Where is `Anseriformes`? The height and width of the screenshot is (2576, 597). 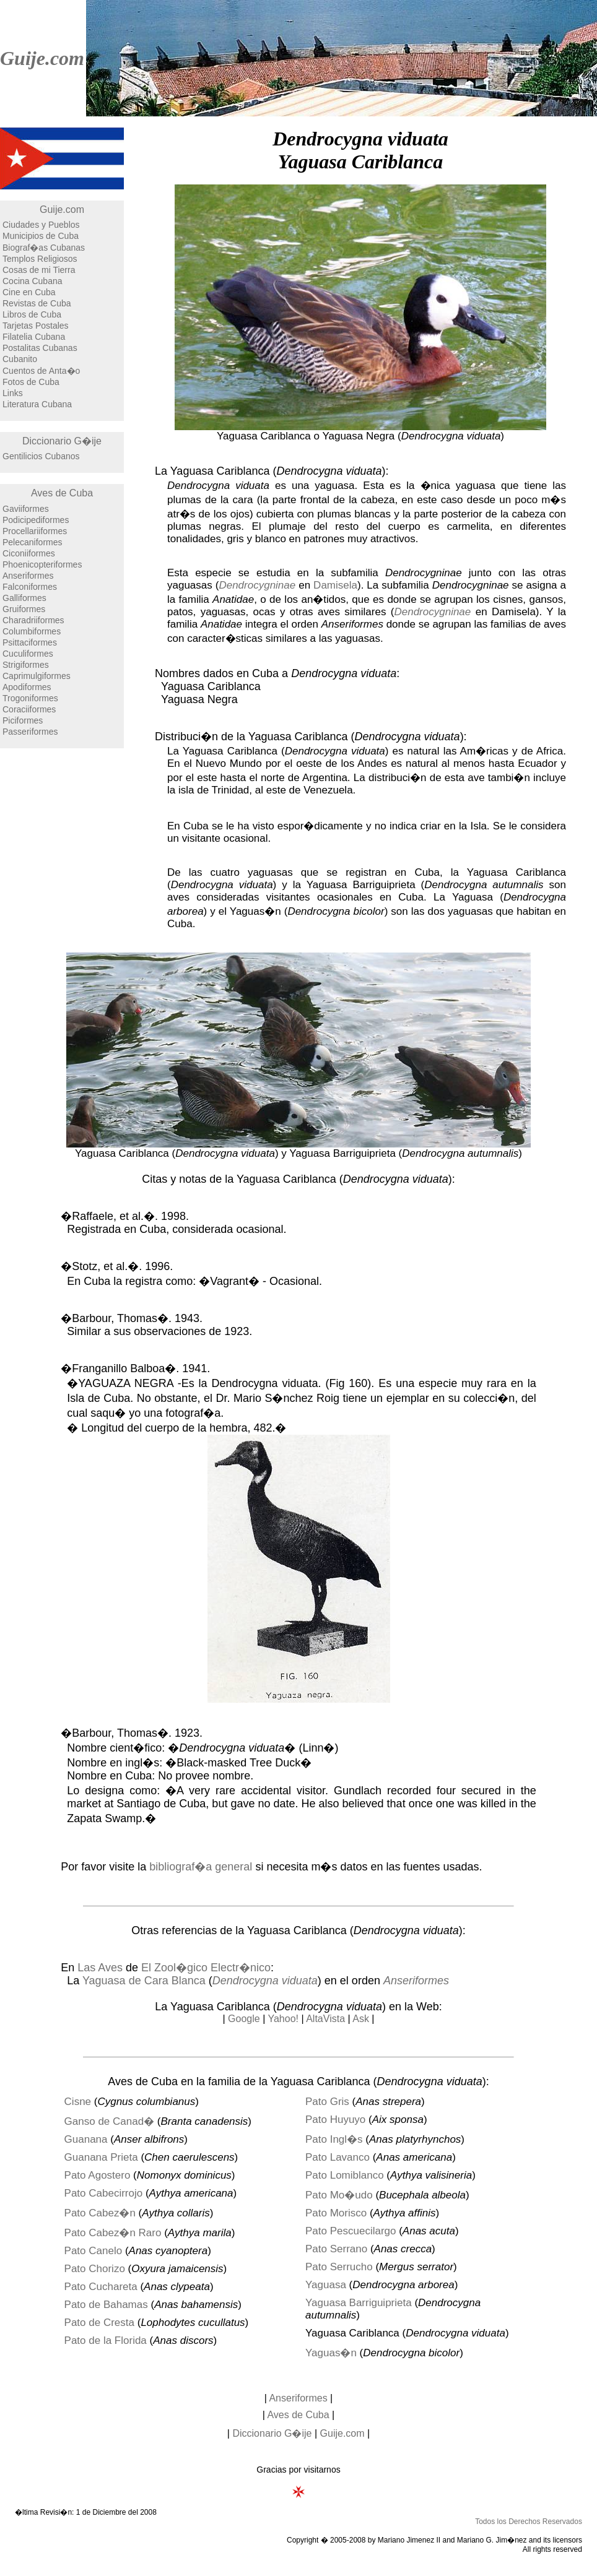 Anseriformes is located at coordinates (27, 576).